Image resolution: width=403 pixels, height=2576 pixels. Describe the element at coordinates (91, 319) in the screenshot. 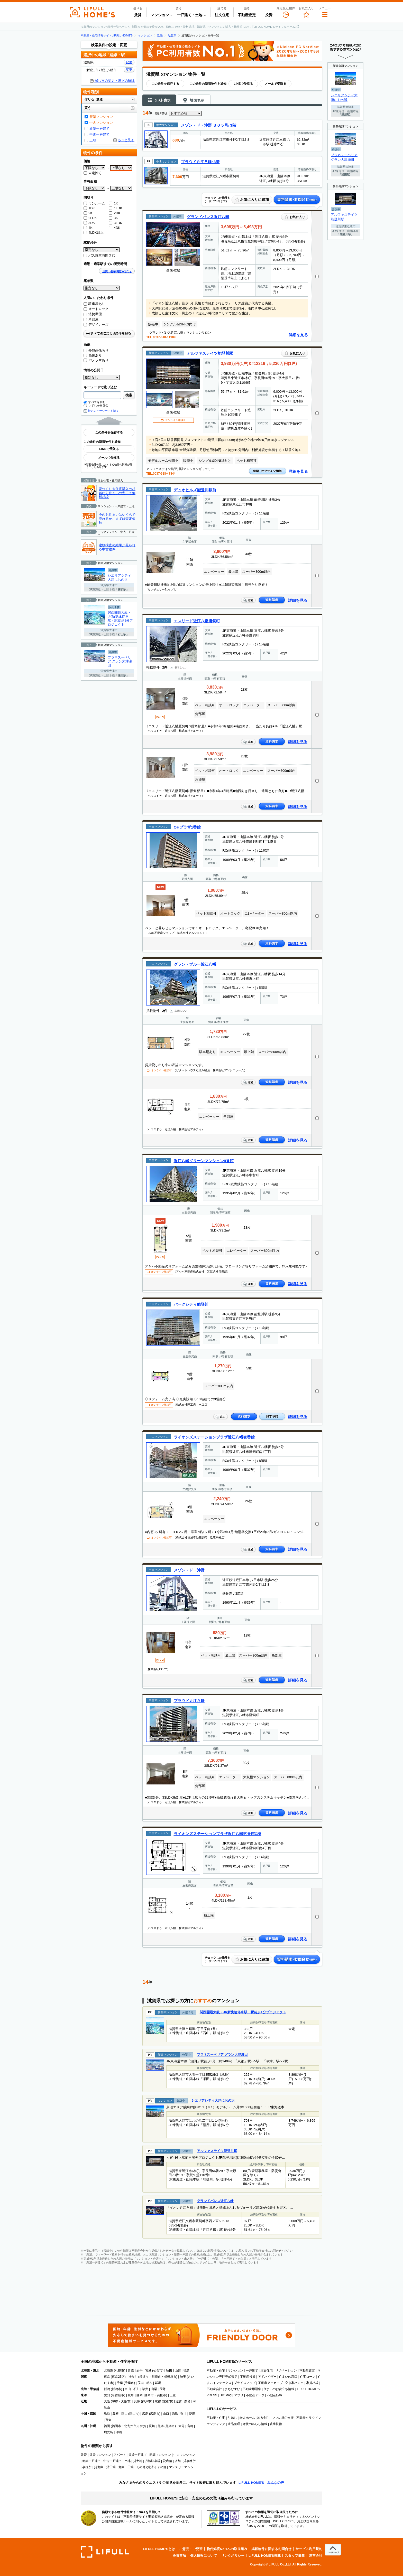

I see `角部屋` at that location.